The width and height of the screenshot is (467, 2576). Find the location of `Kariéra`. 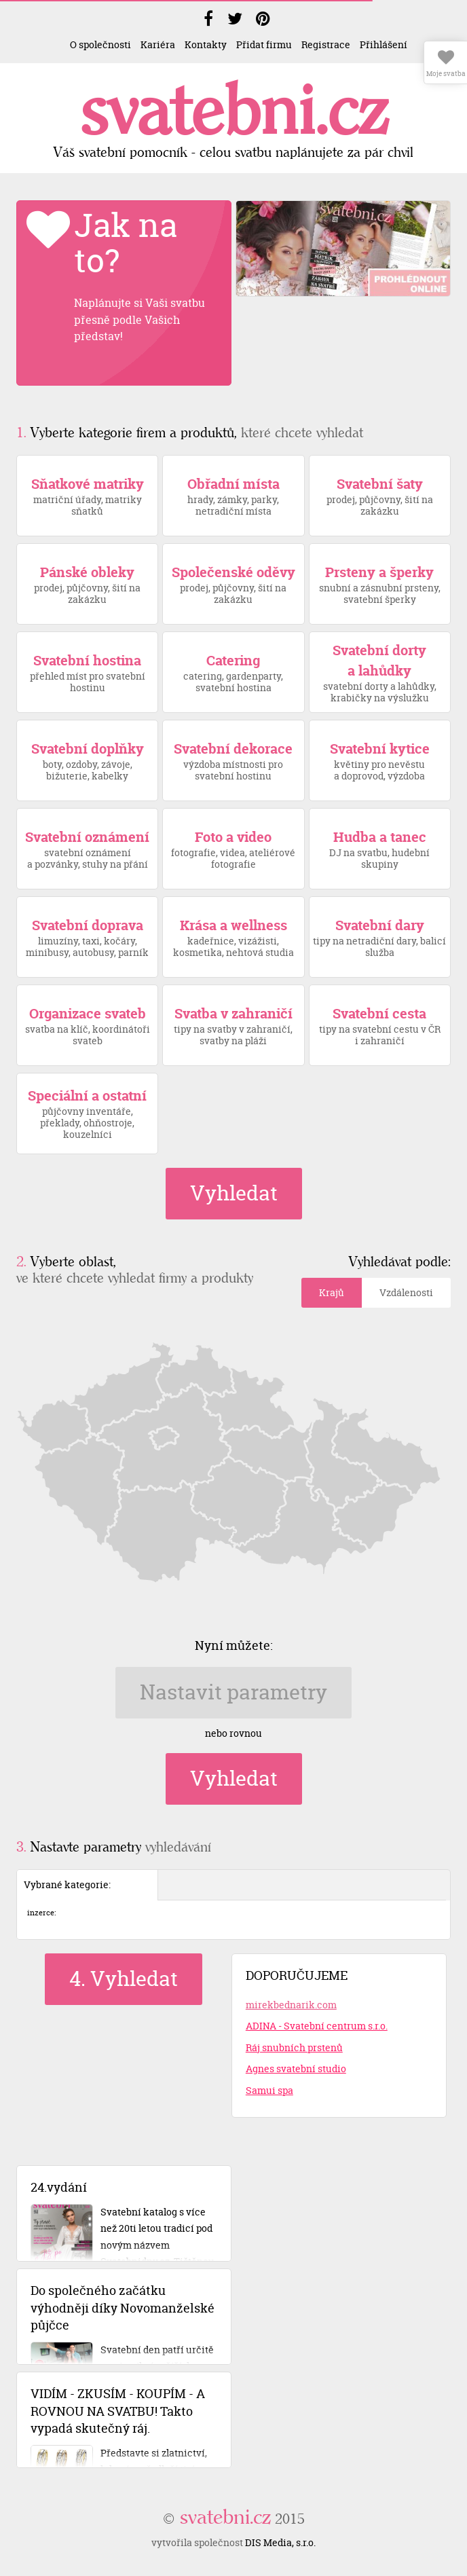

Kariéra is located at coordinates (158, 44).